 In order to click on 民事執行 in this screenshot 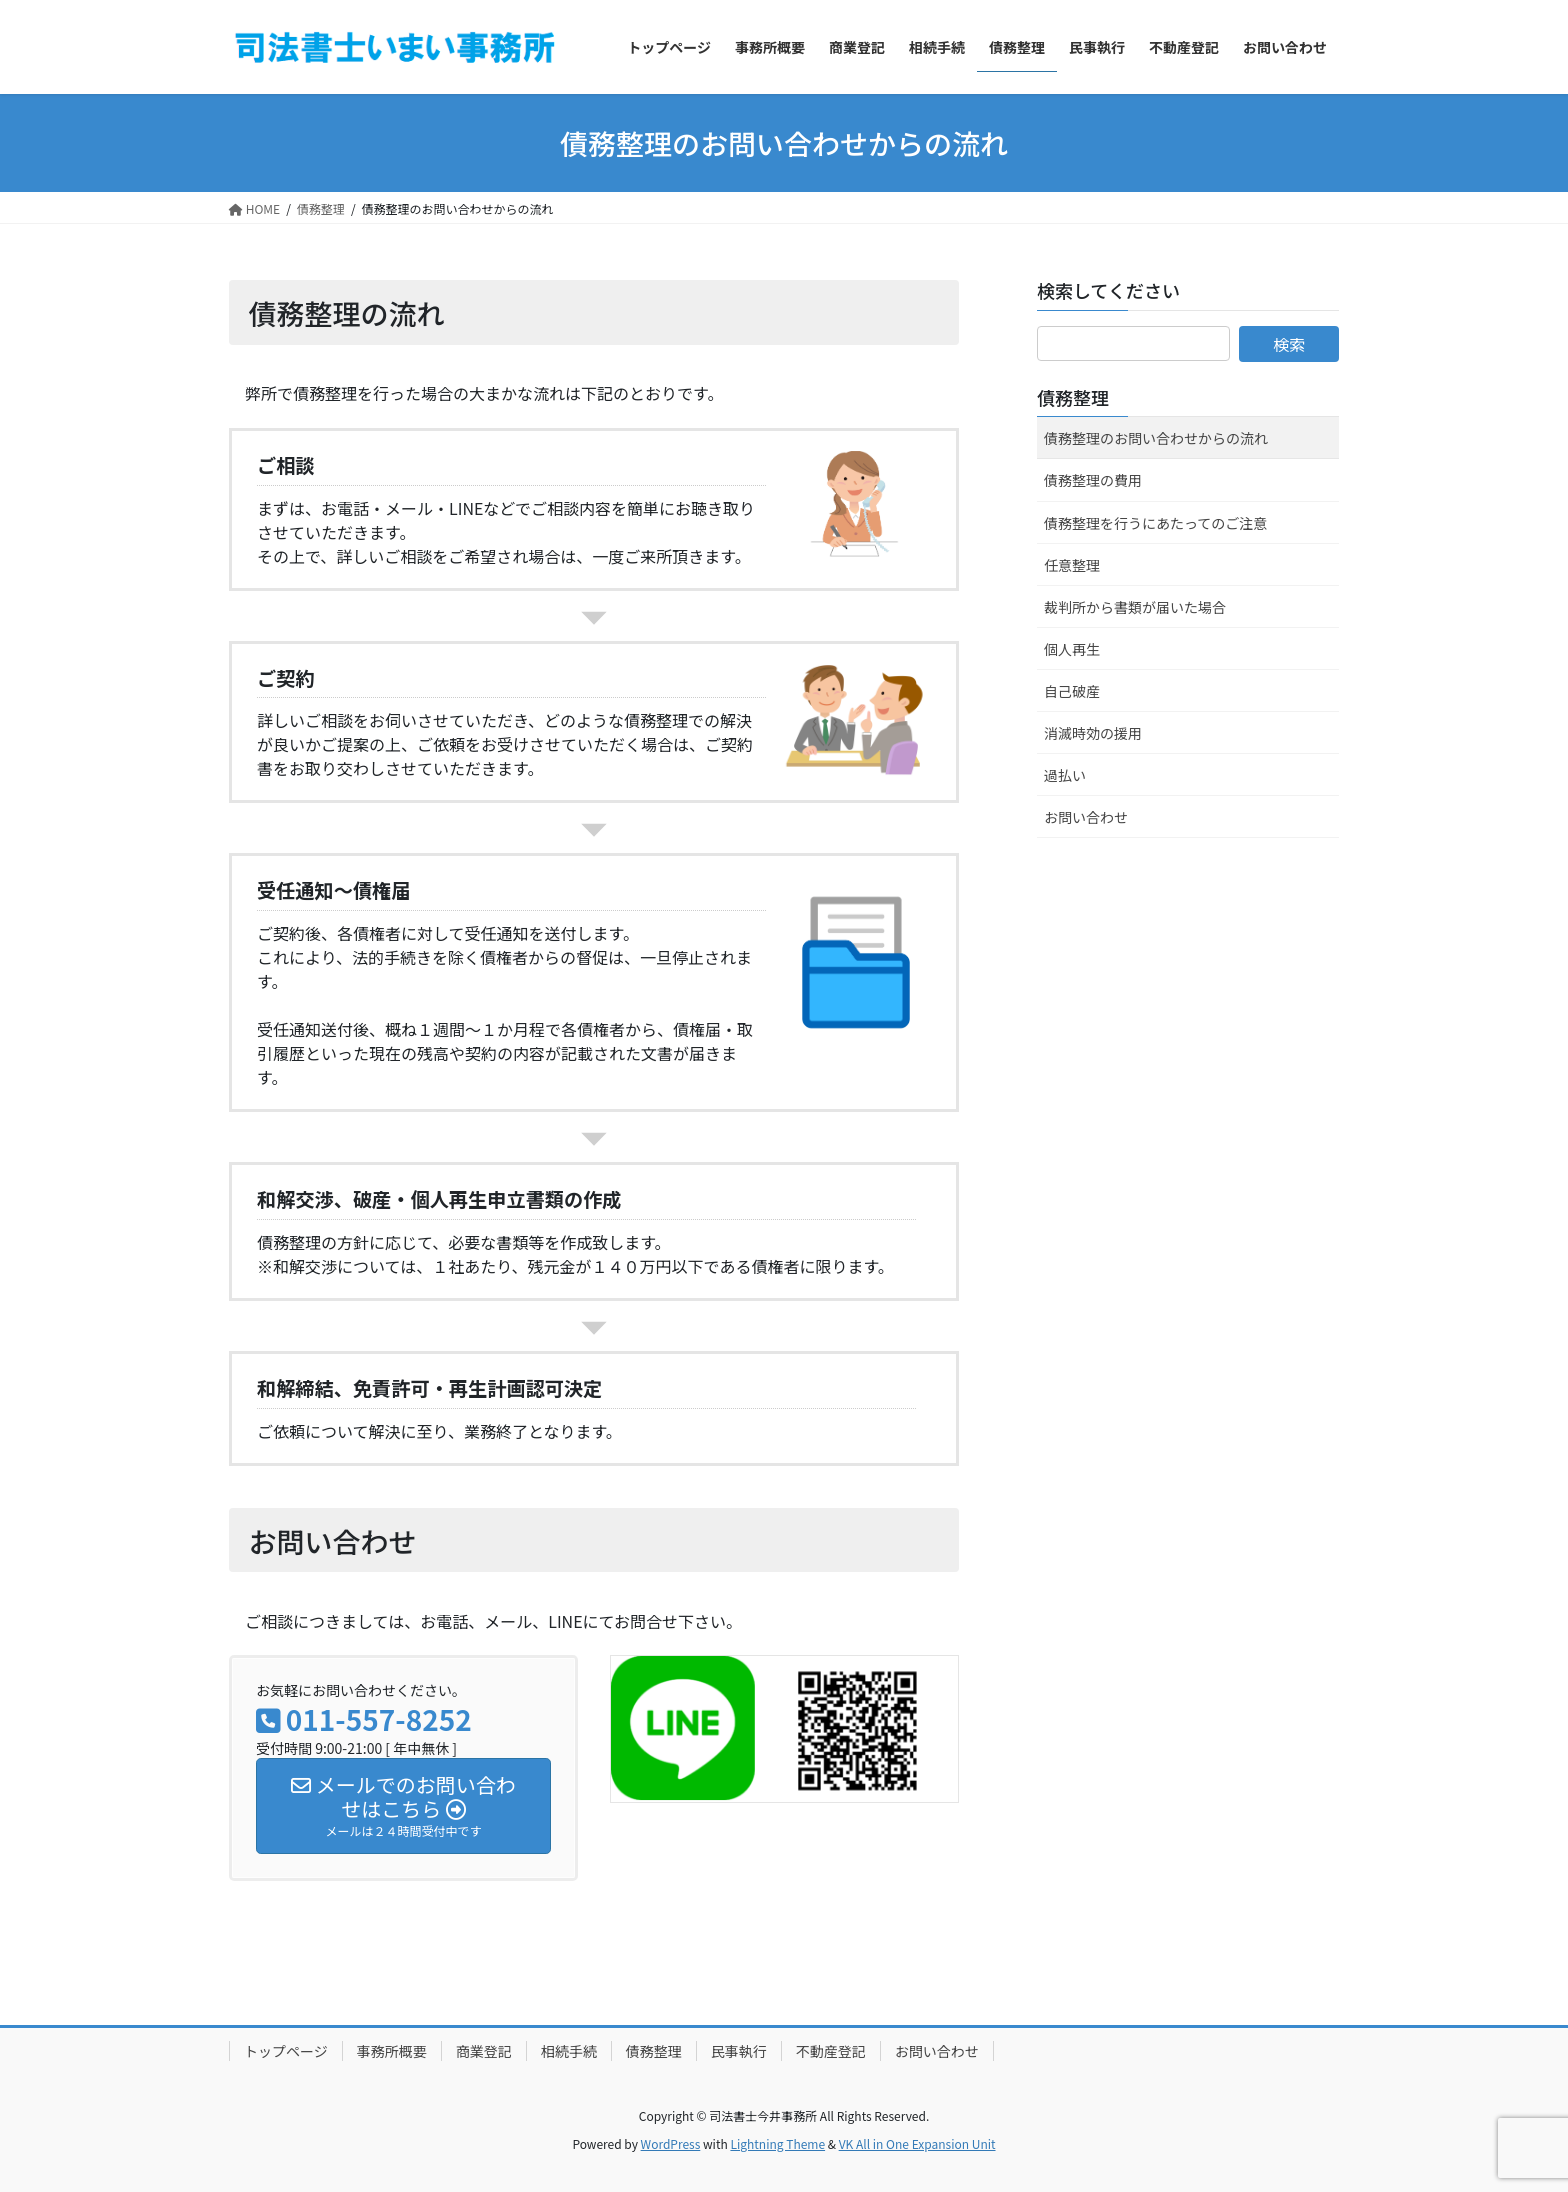, I will do `click(739, 2051)`.